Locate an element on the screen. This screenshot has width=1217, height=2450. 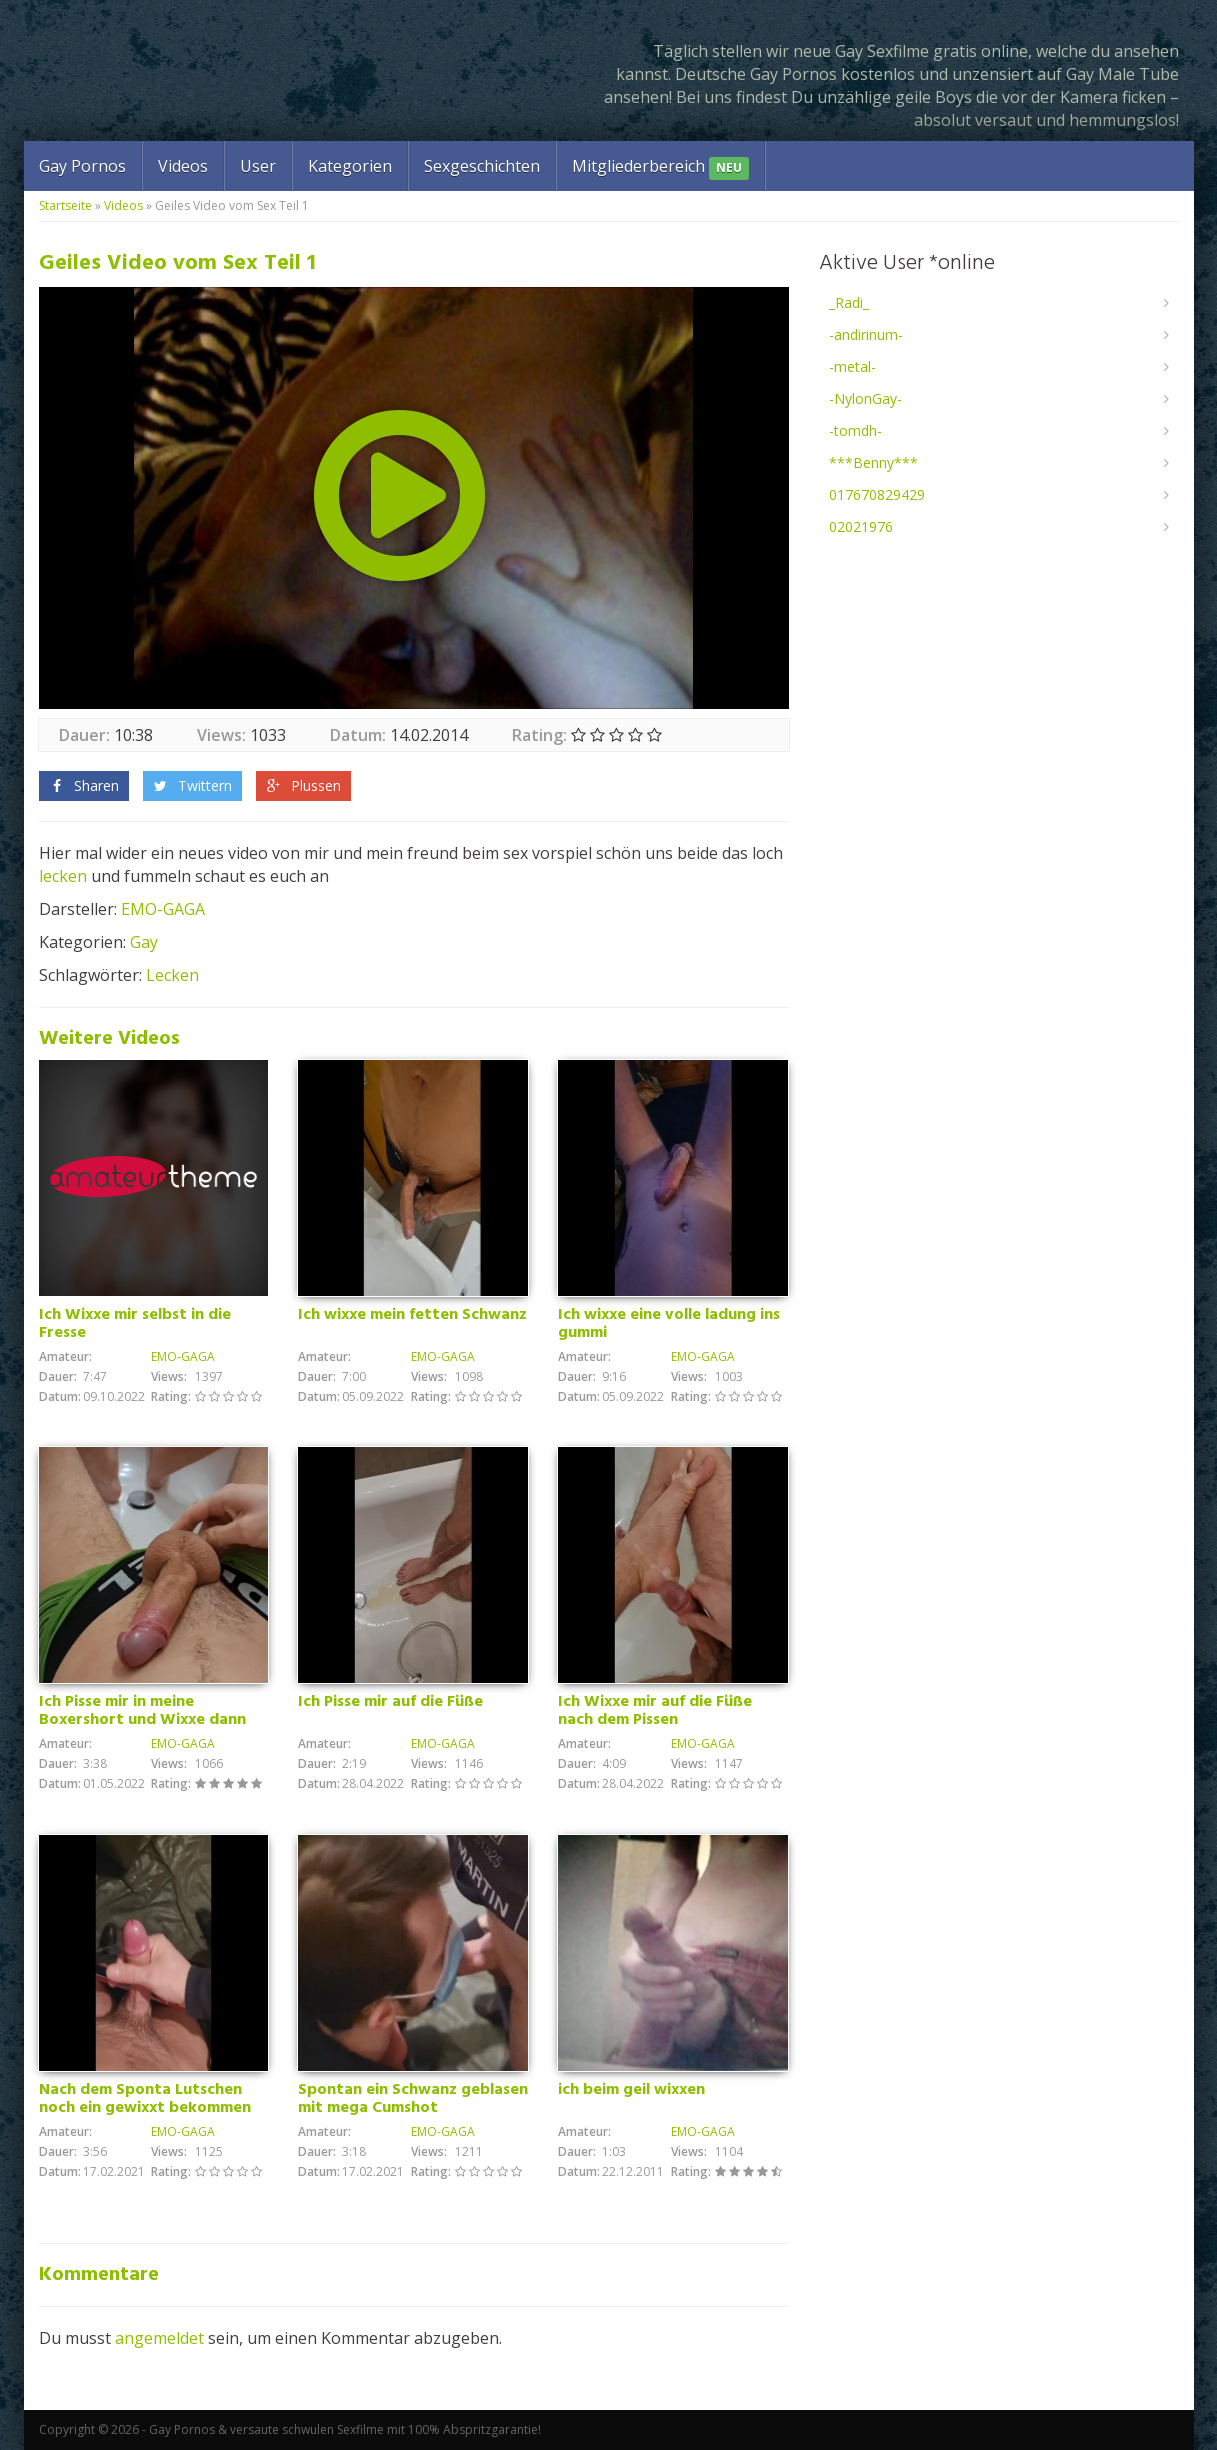
ich beim geil wixxen is located at coordinates (631, 2090).